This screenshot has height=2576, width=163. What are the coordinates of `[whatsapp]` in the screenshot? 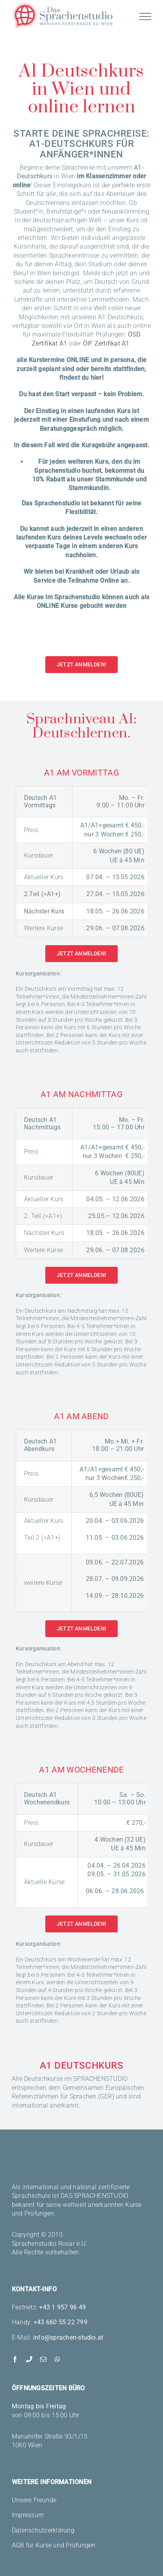 It's located at (57, 2359).